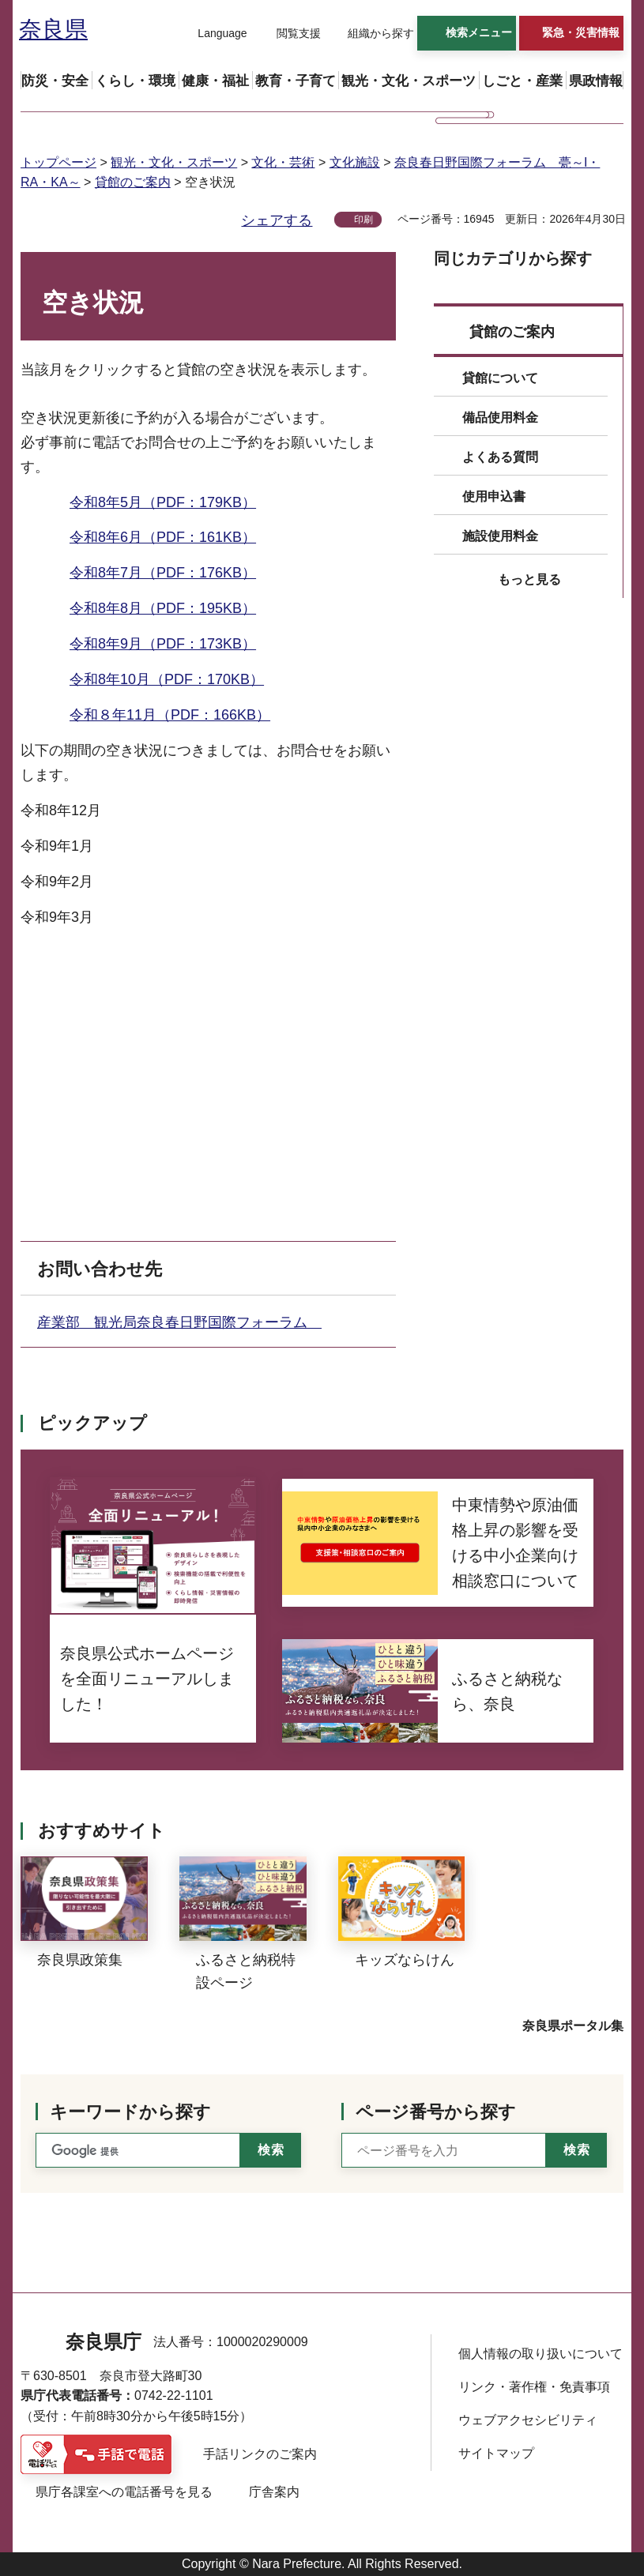  I want to click on 庁舎案内, so click(274, 2492).